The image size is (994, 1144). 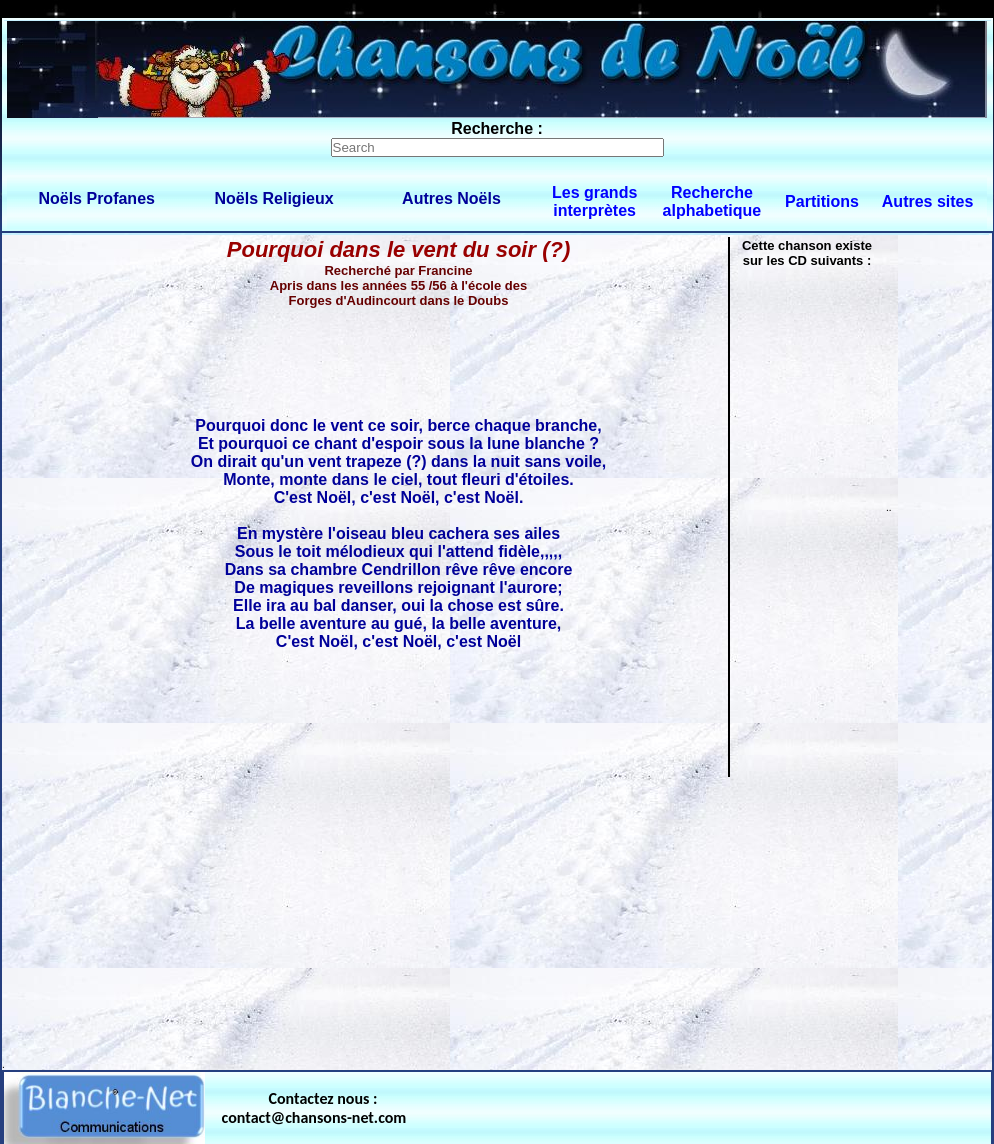 I want to click on [Advertisement], so click(x=497, y=919).